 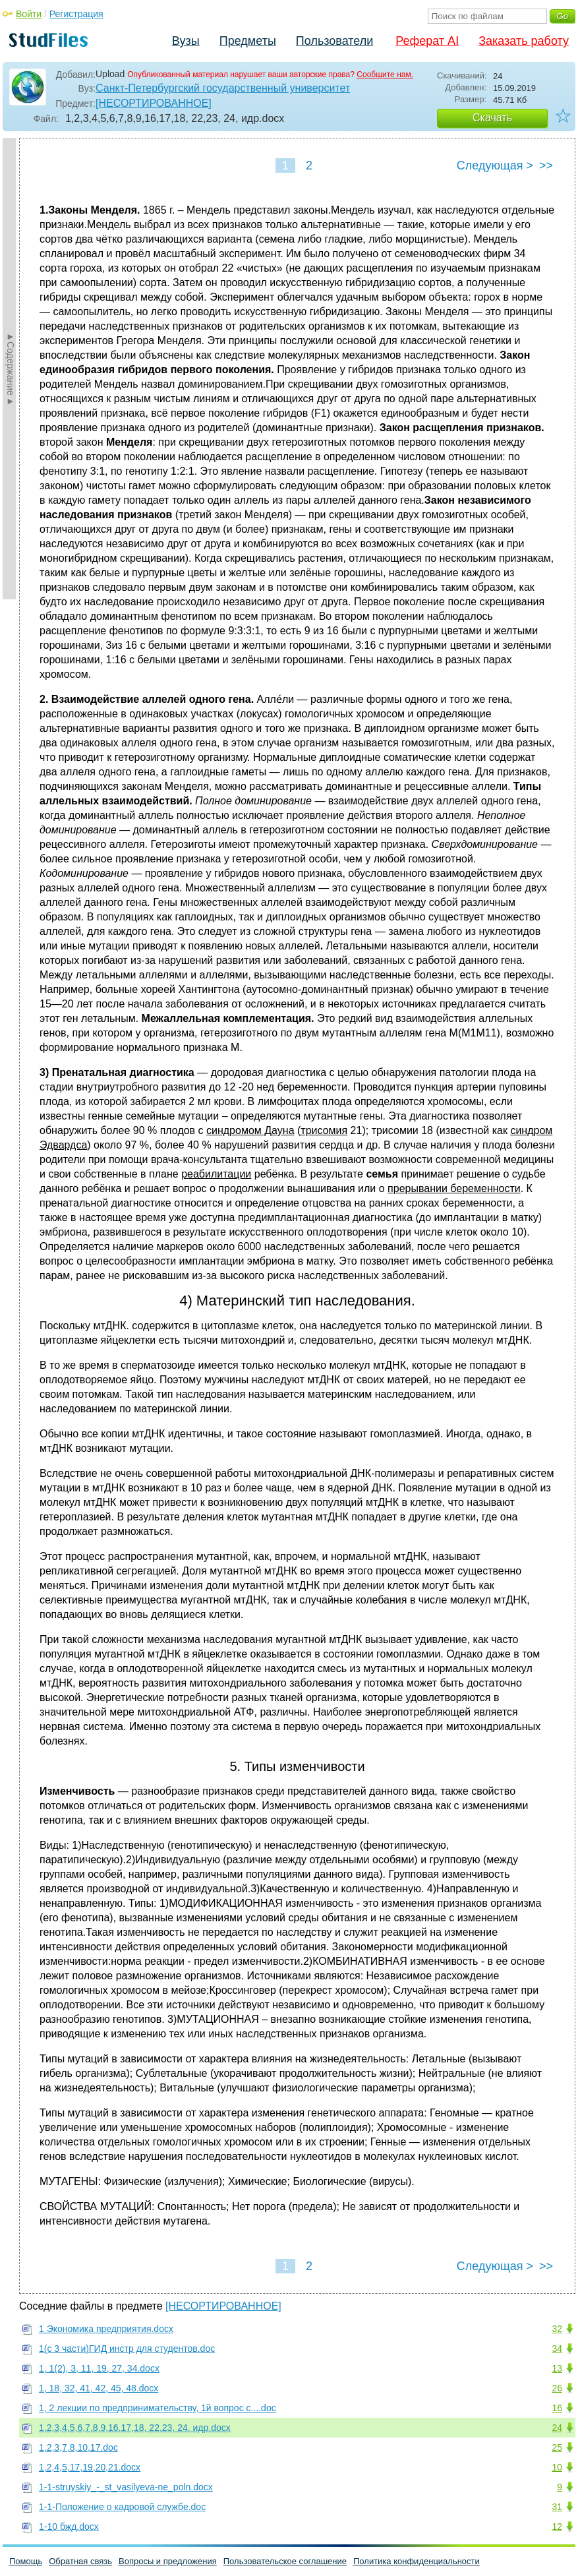 I want to click on 13, so click(x=557, y=2368).